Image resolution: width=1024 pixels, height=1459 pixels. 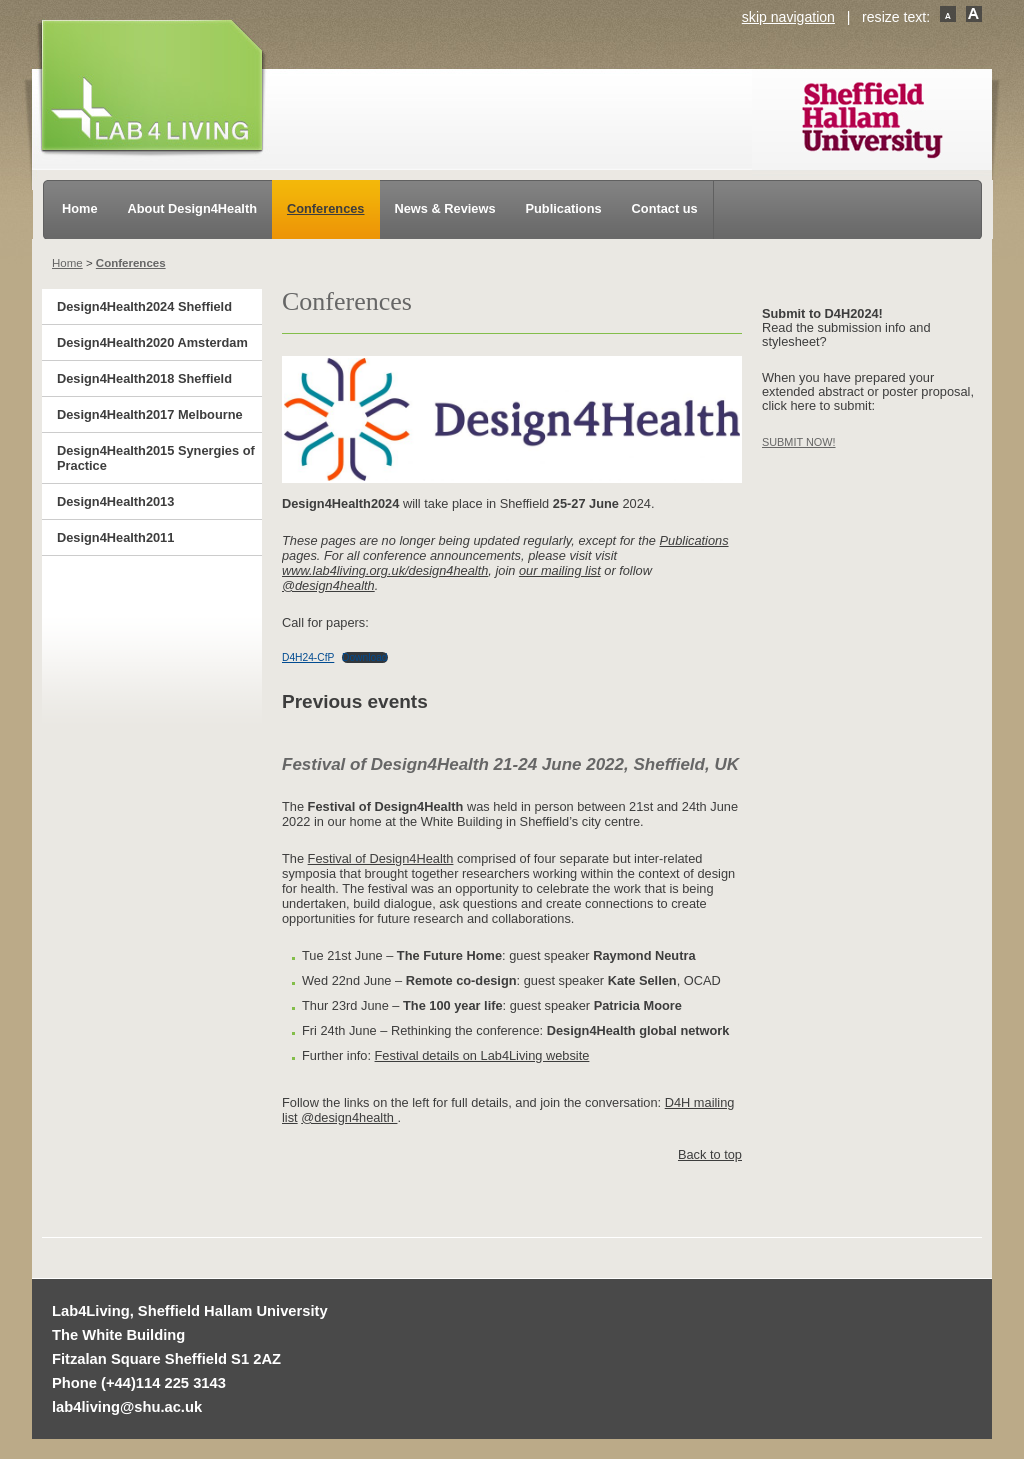 What do you see at coordinates (799, 442) in the screenshot?
I see `SUBMIT NOW!` at bounding box center [799, 442].